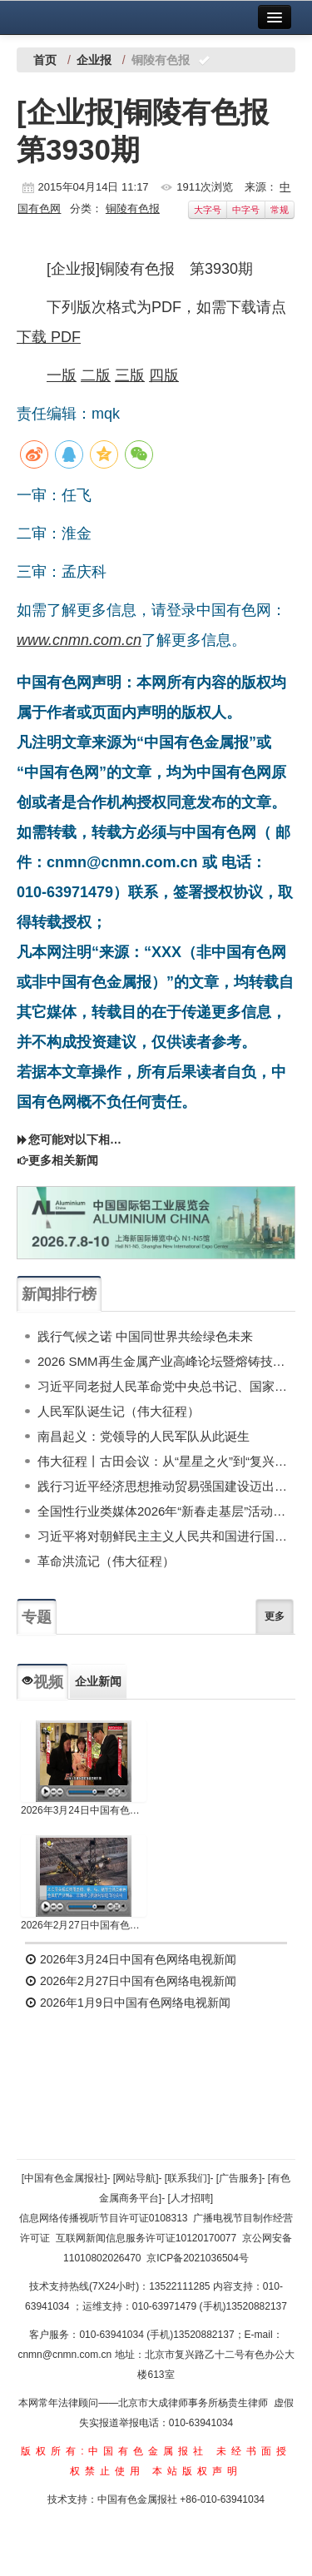 The width and height of the screenshot is (312, 2576). I want to click on 常规, so click(279, 210).